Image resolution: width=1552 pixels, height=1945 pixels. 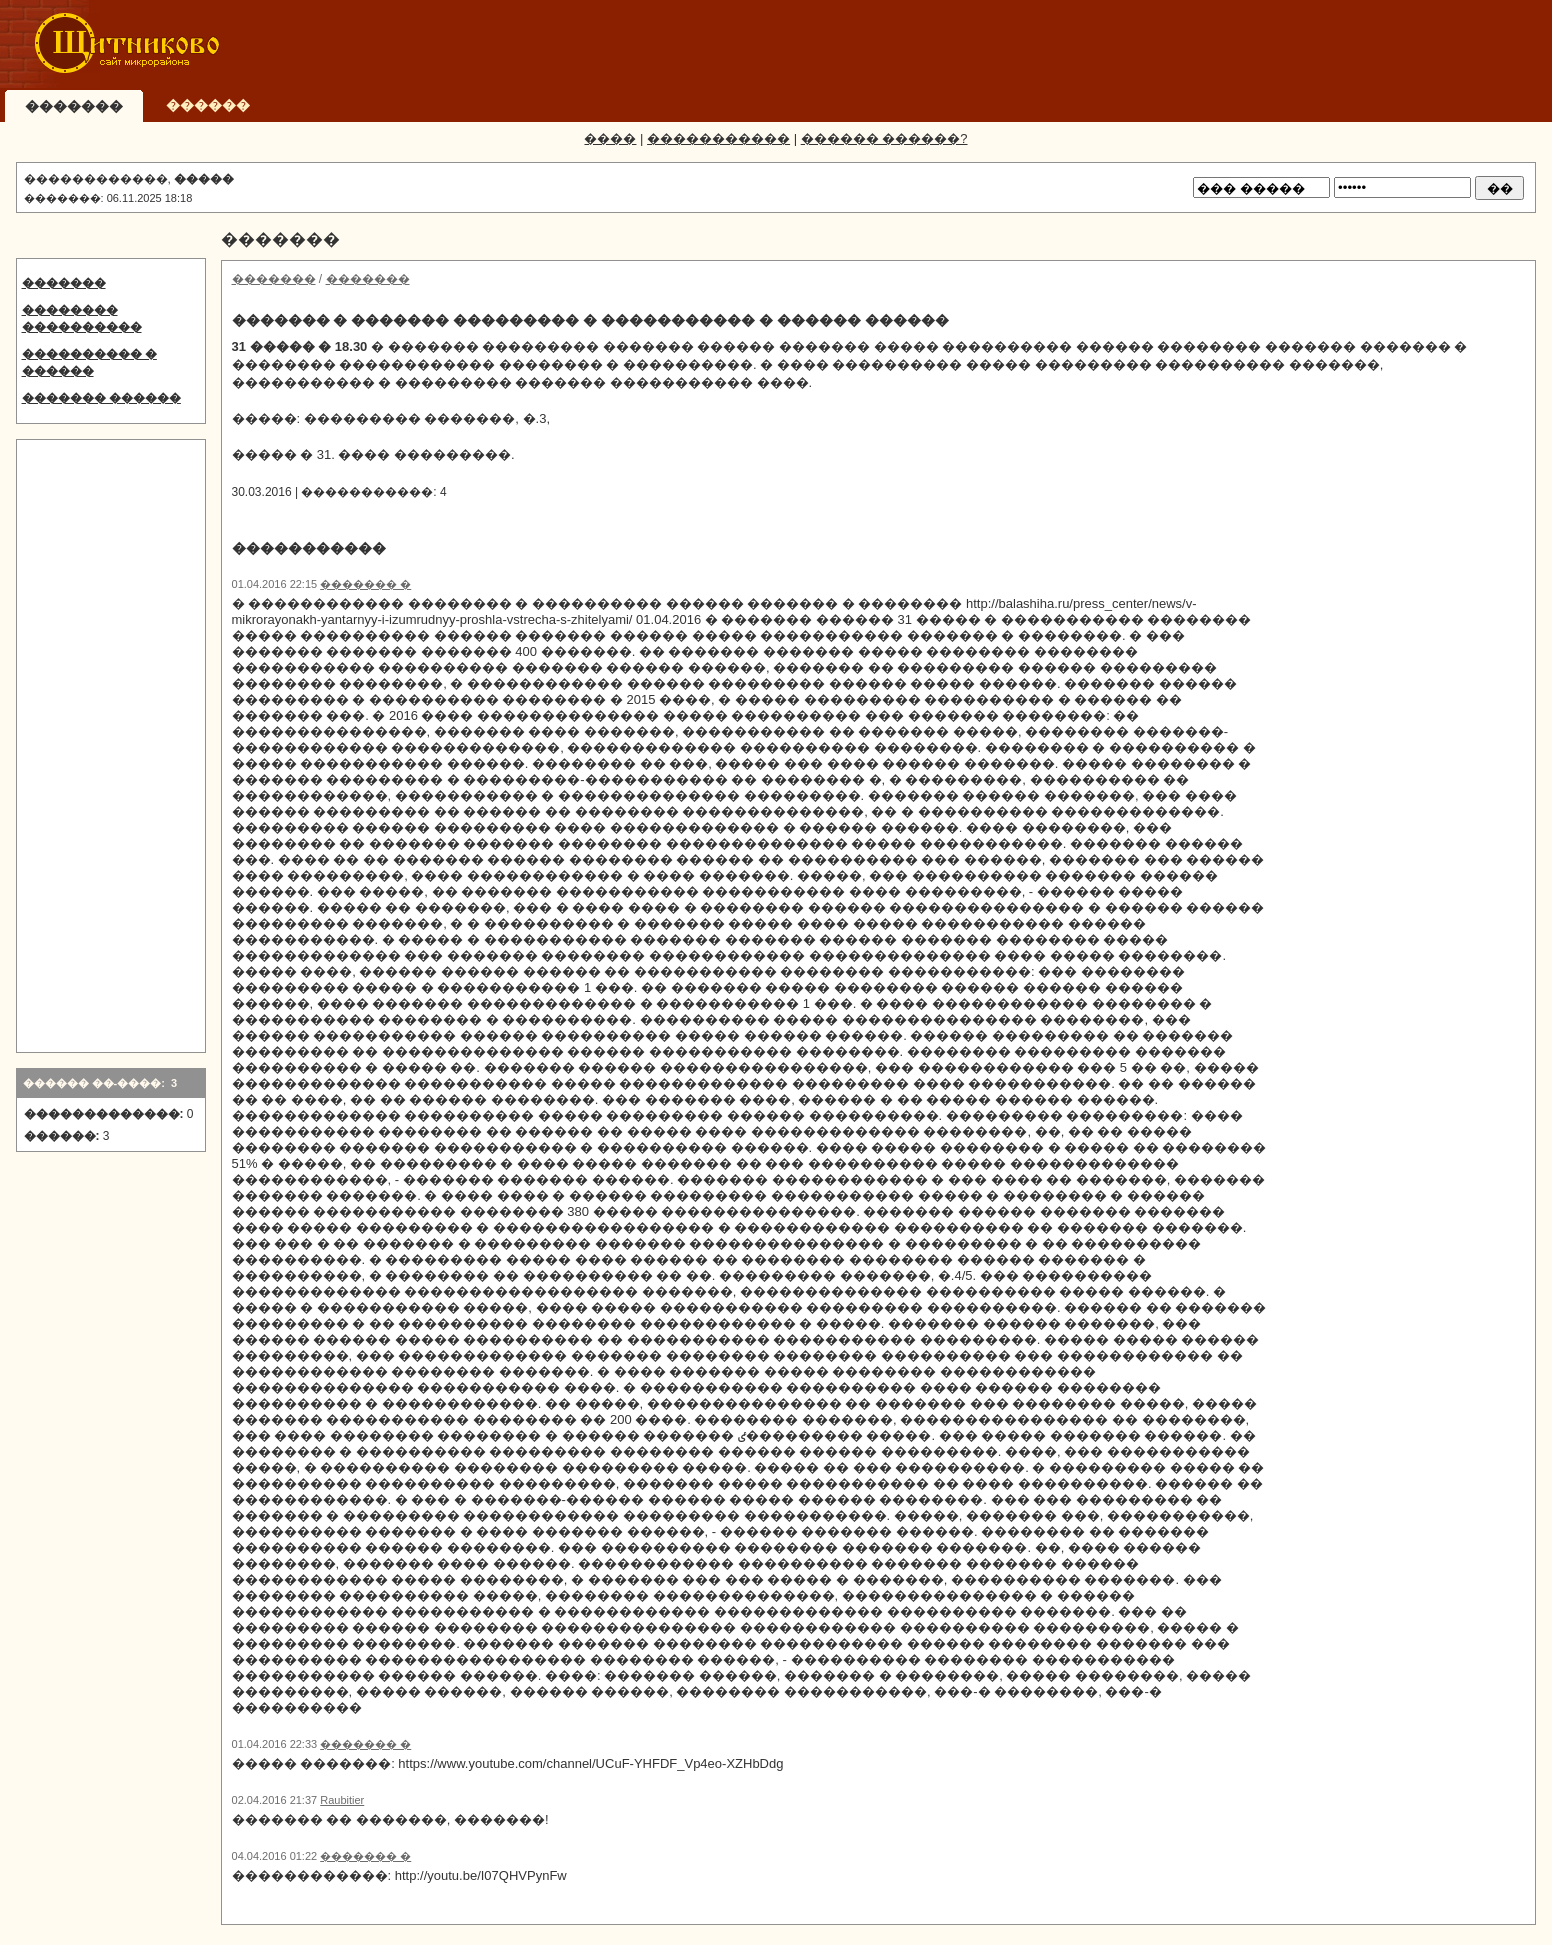 What do you see at coordinates (718, 138) in the screenshot?
I see `�����������` at bounding box center [718, 138].